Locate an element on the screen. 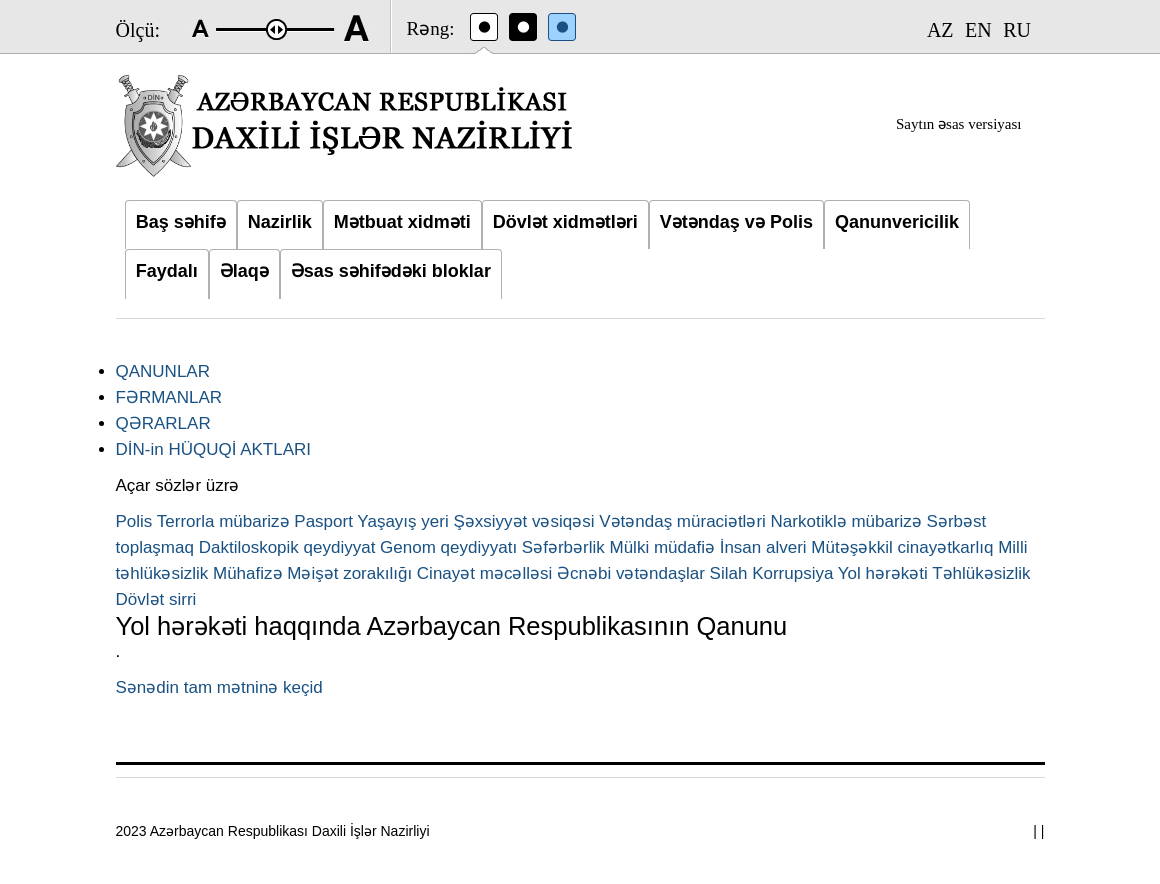 The image size is (1160, 884). EN is located at coordinates (978, 30).